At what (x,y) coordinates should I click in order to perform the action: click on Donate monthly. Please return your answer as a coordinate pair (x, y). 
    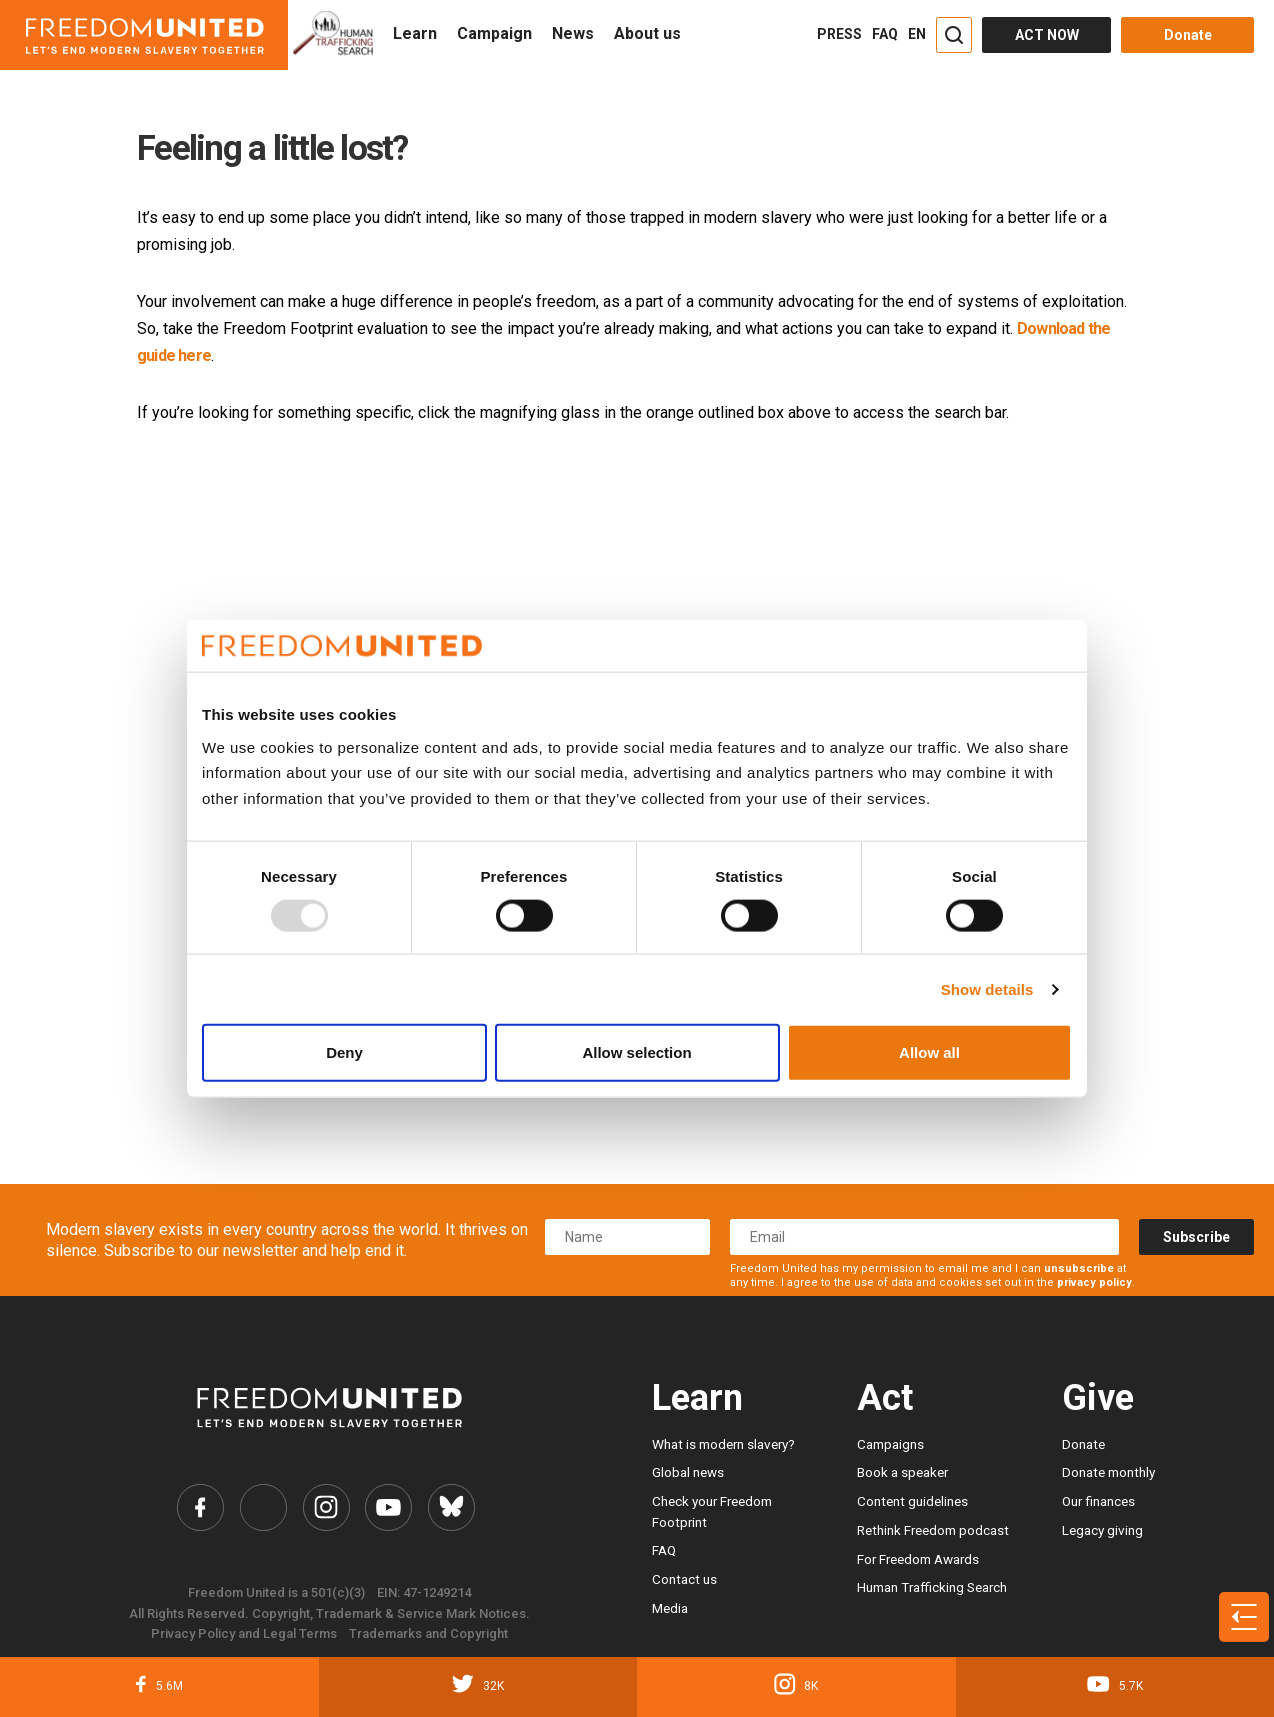
    Looking at the image, I should click on (1108, 1472).